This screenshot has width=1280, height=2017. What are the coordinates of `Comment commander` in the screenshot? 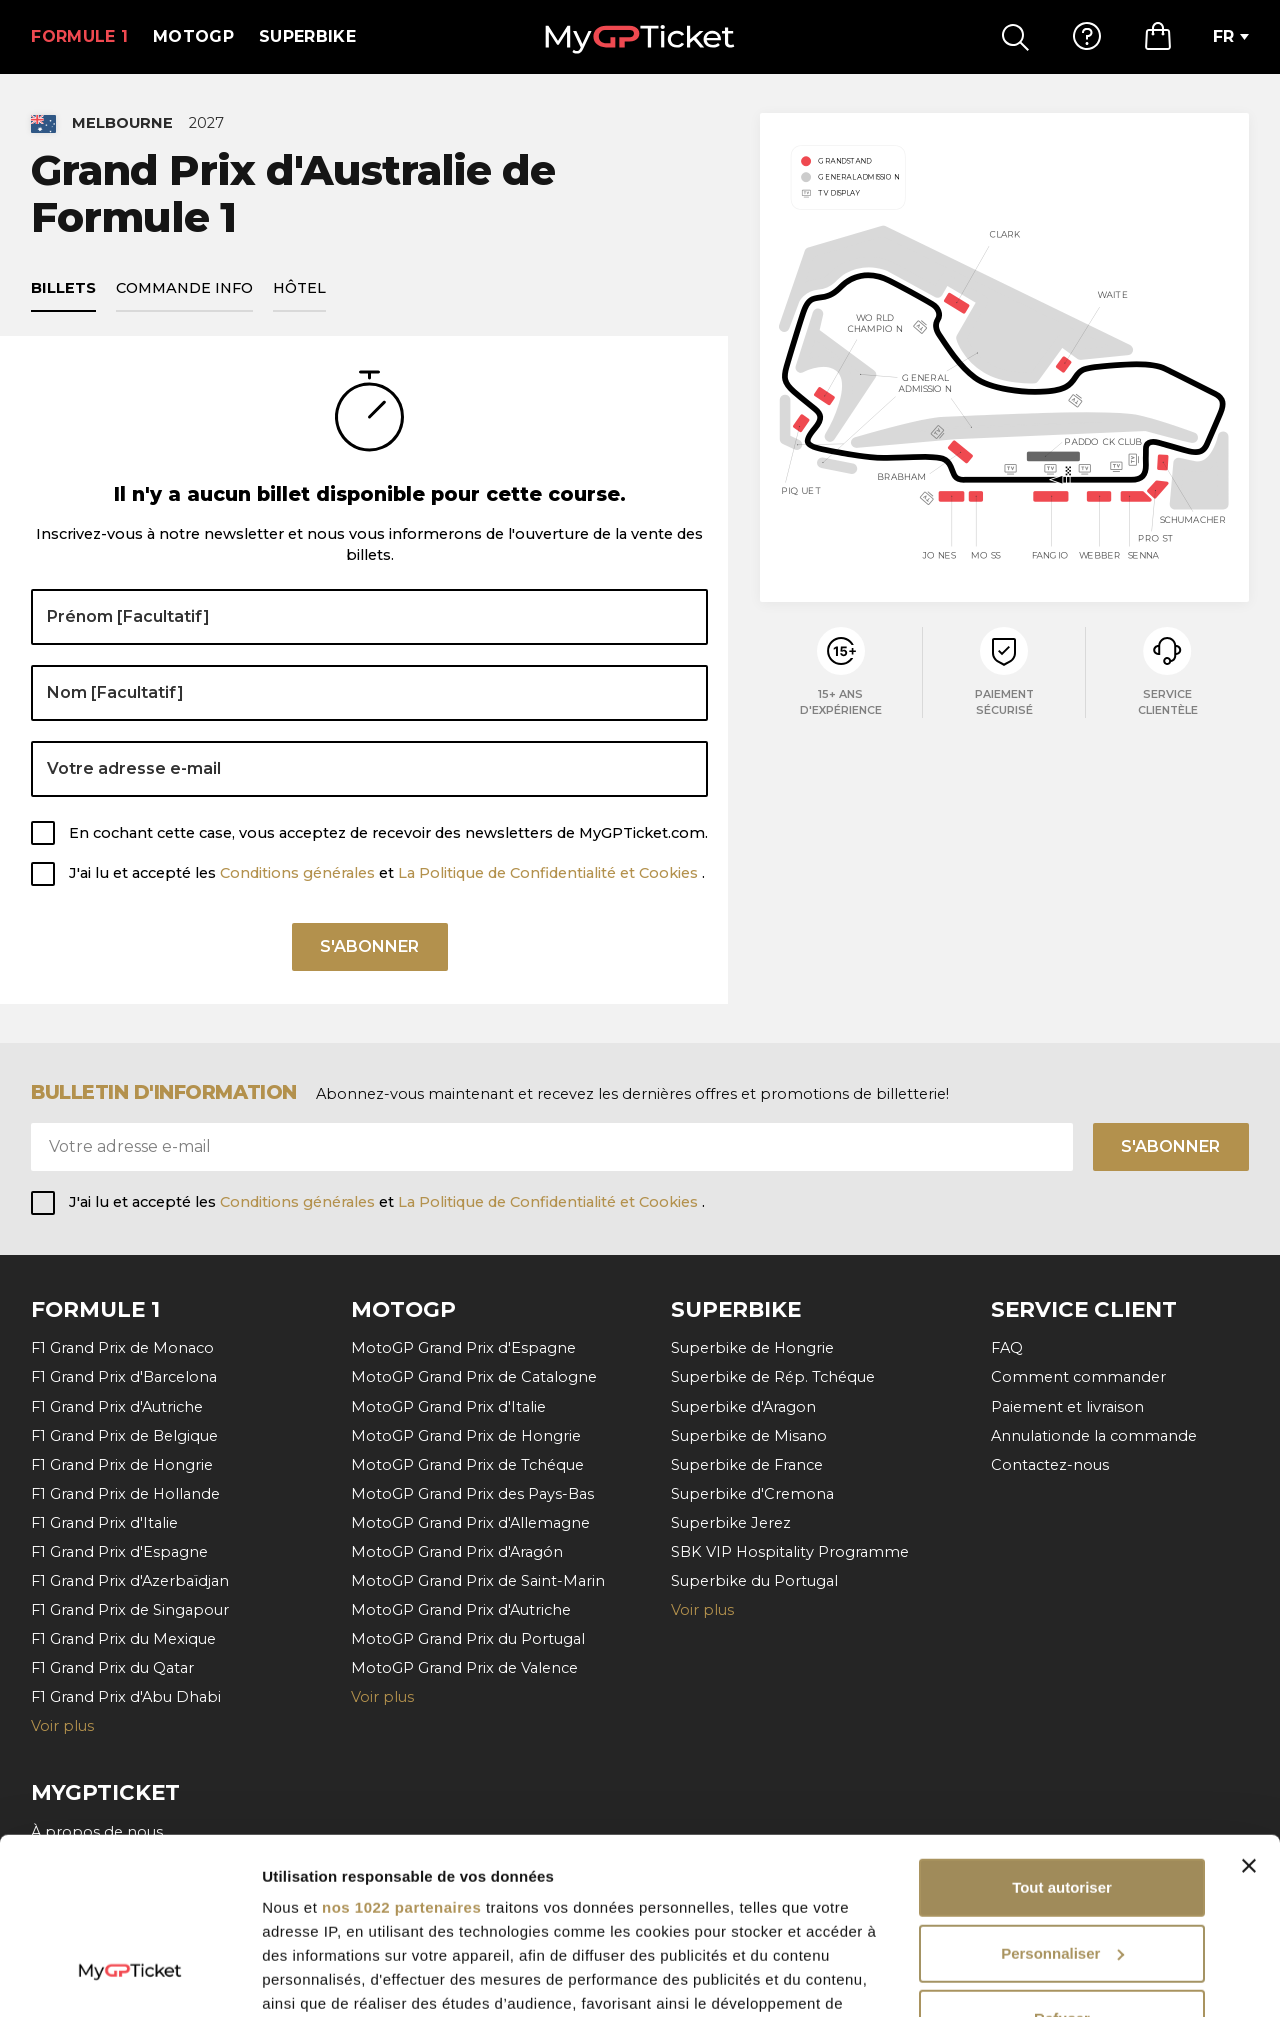 It's located at (1078, 1377).